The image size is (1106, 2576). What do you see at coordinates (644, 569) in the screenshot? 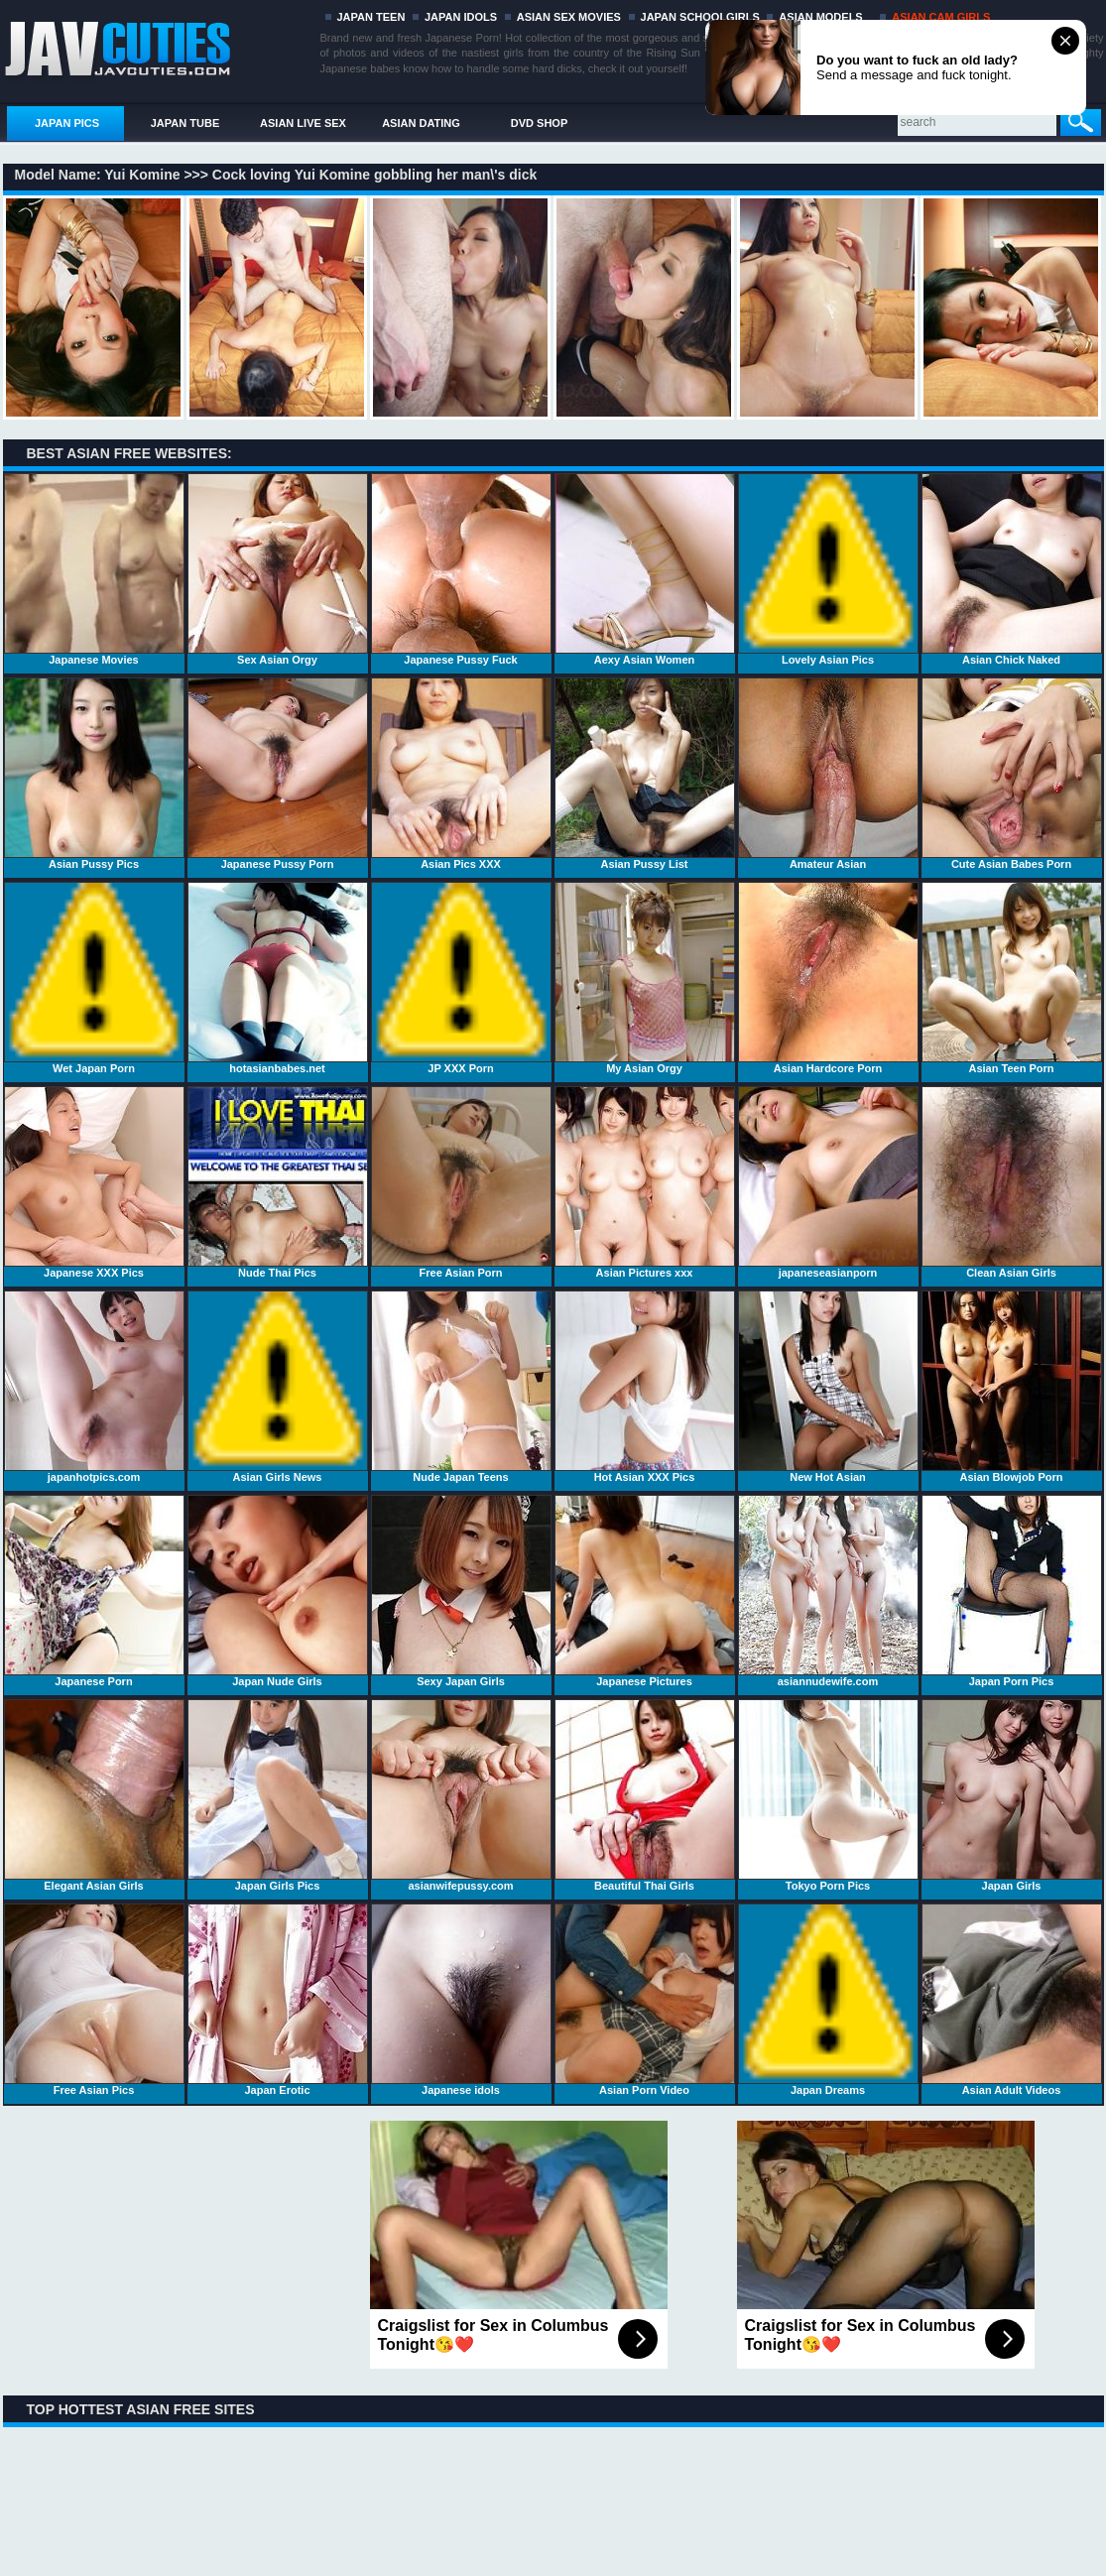
I see `Aexy Asian Women` at bounding box center [644, 569].